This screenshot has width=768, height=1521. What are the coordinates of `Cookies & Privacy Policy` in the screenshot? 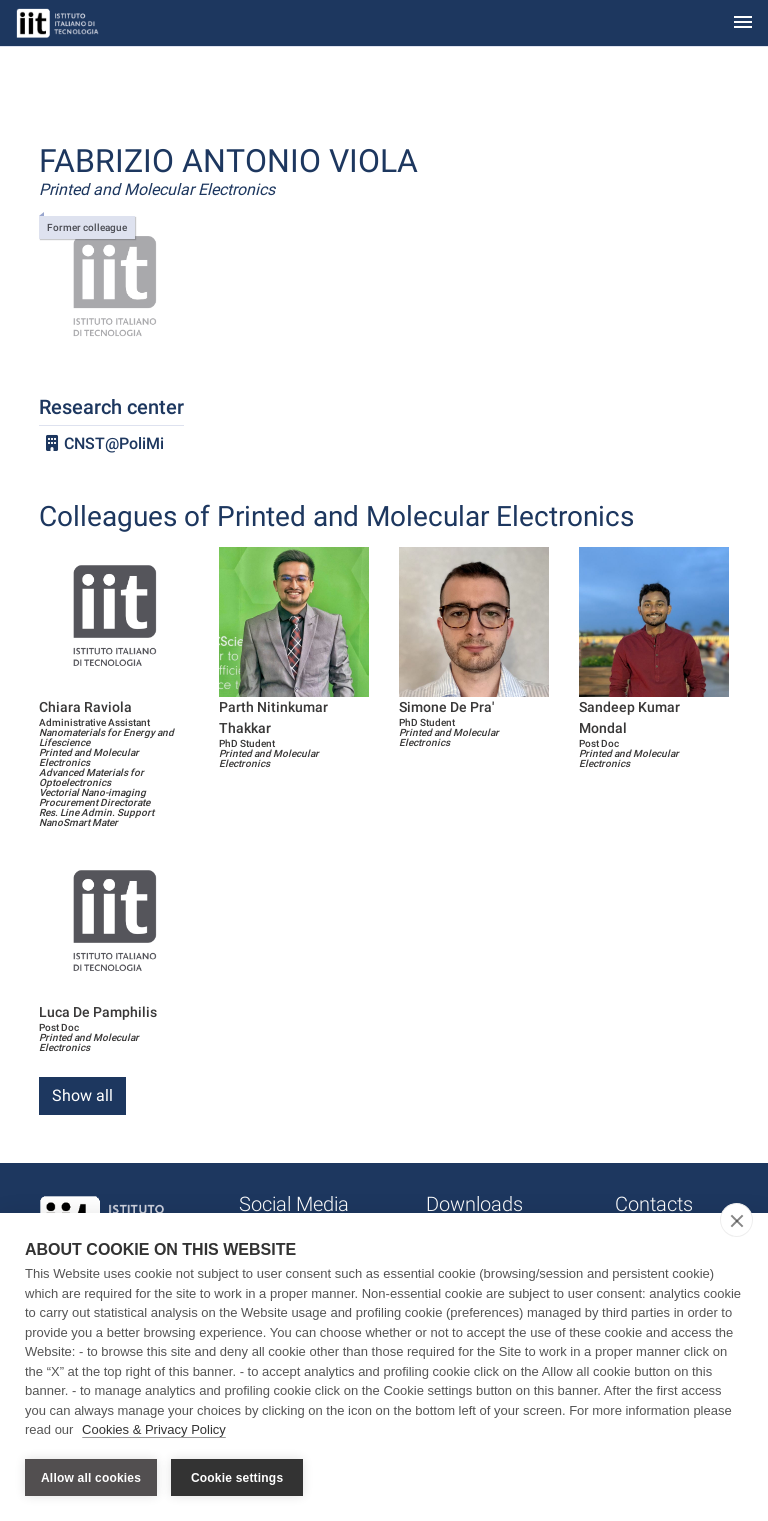 It's located at (154, 1429).